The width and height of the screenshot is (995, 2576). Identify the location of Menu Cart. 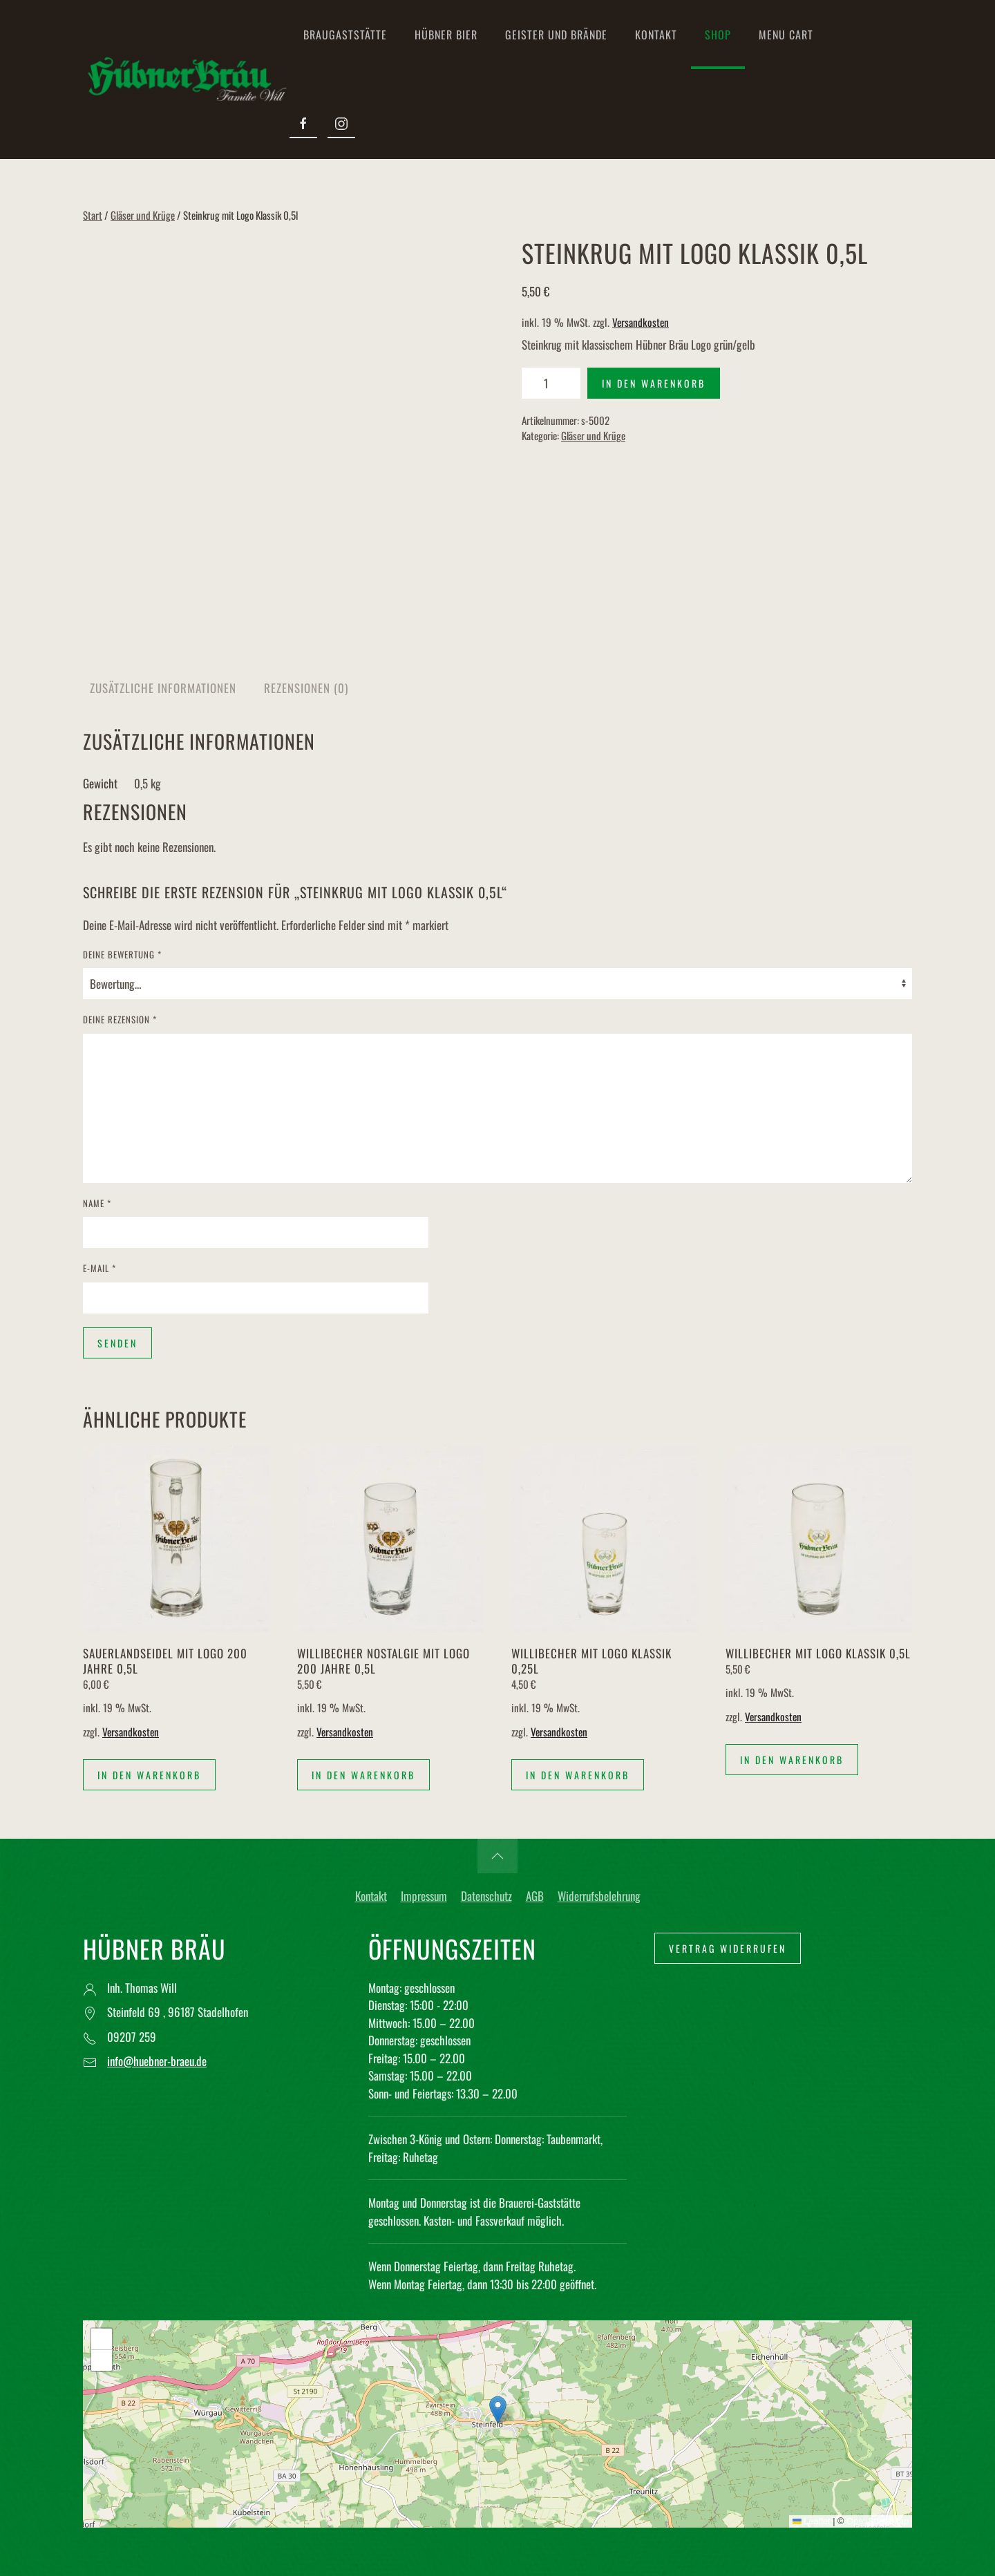
(786, 34).